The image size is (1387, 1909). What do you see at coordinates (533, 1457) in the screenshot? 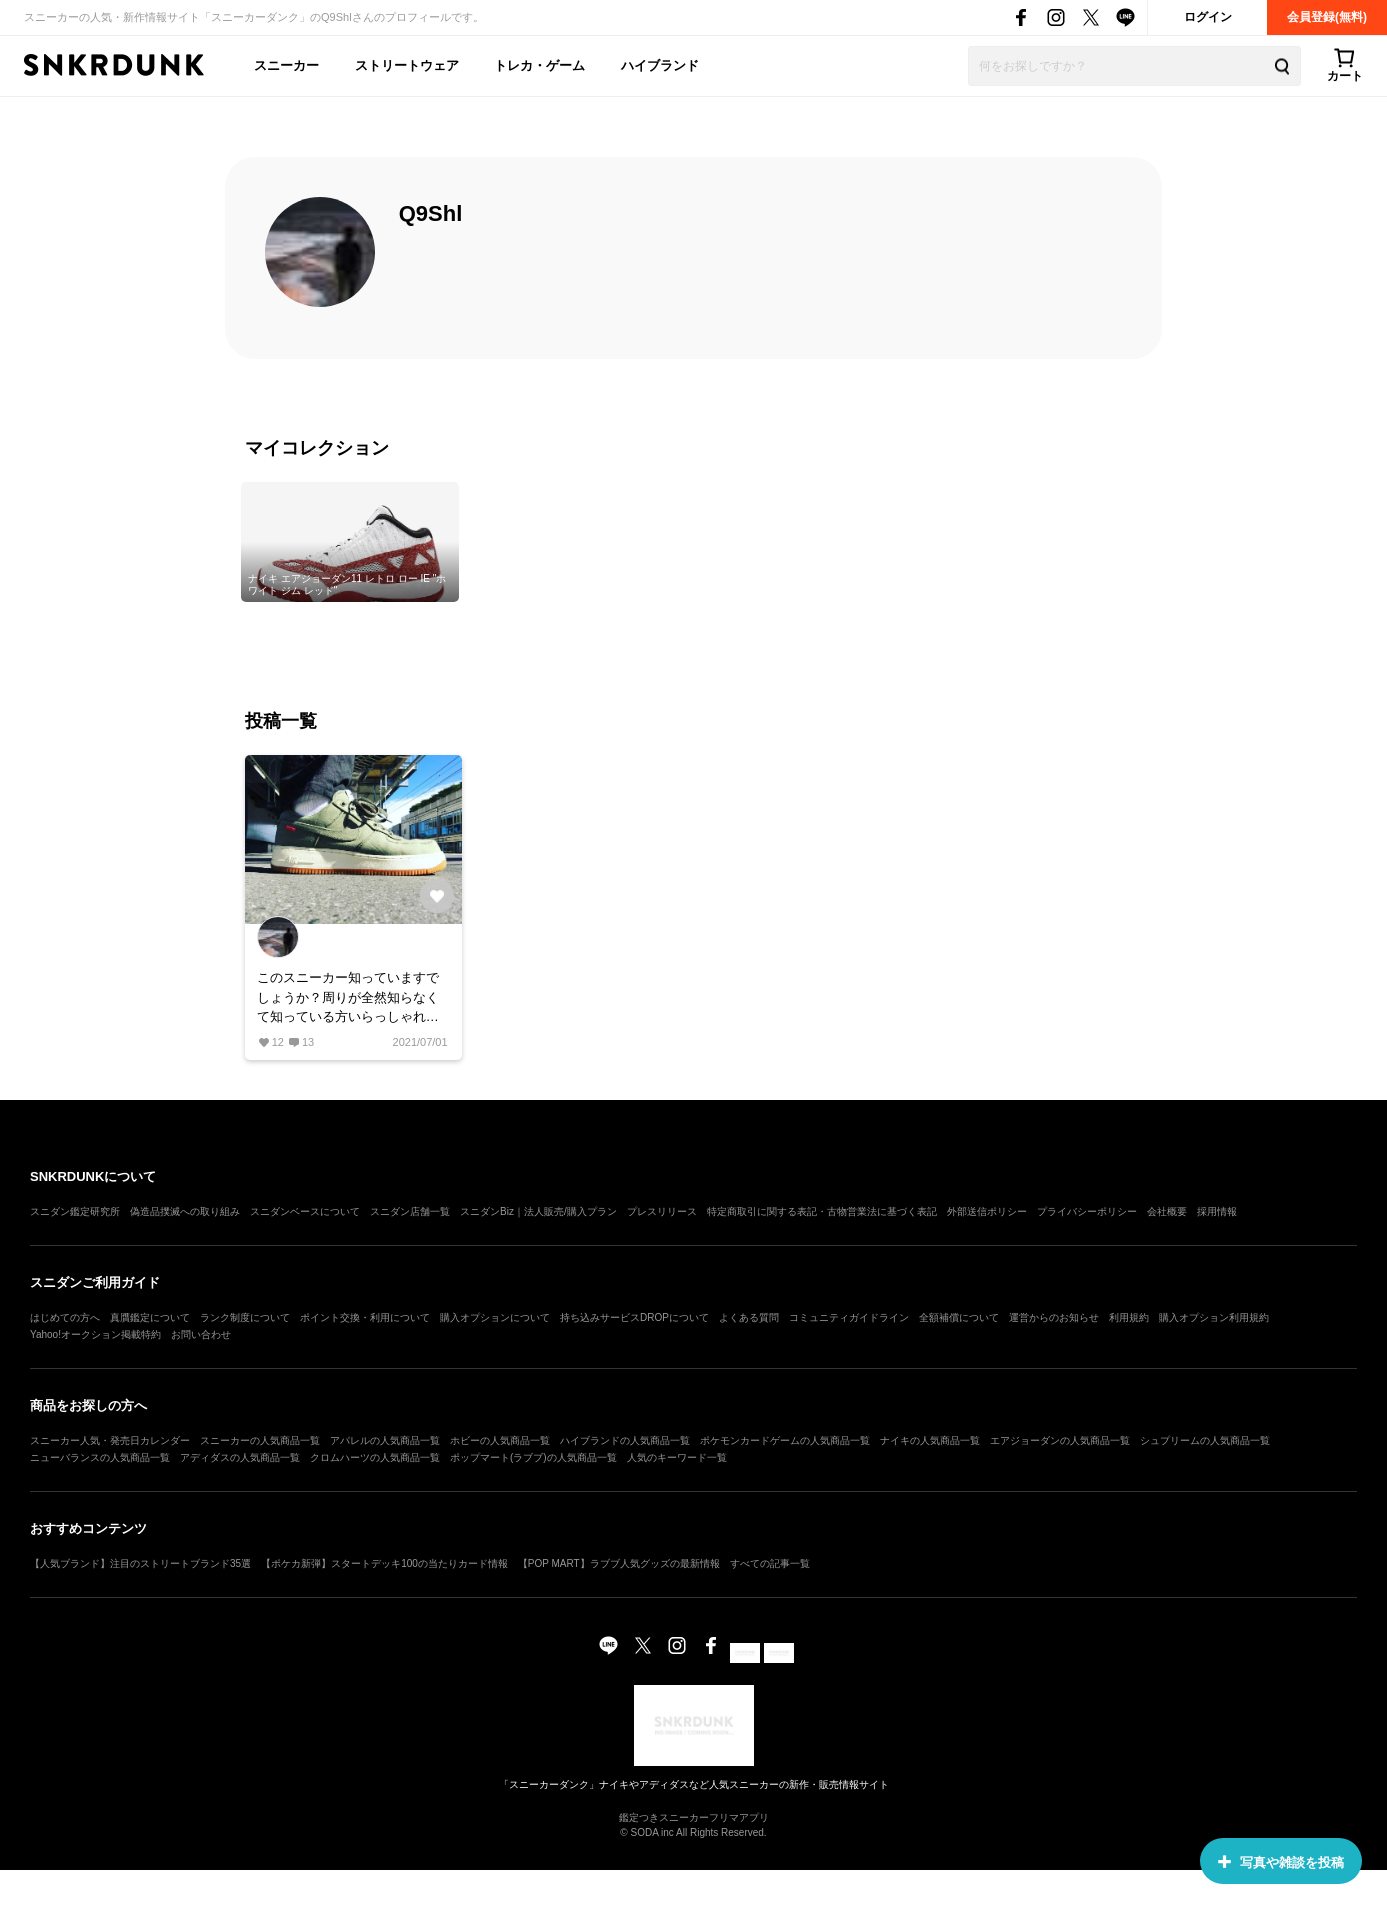
I see `ポップマート(ラブブ)の人気商品一覧` at bounding box center [533, 1457].